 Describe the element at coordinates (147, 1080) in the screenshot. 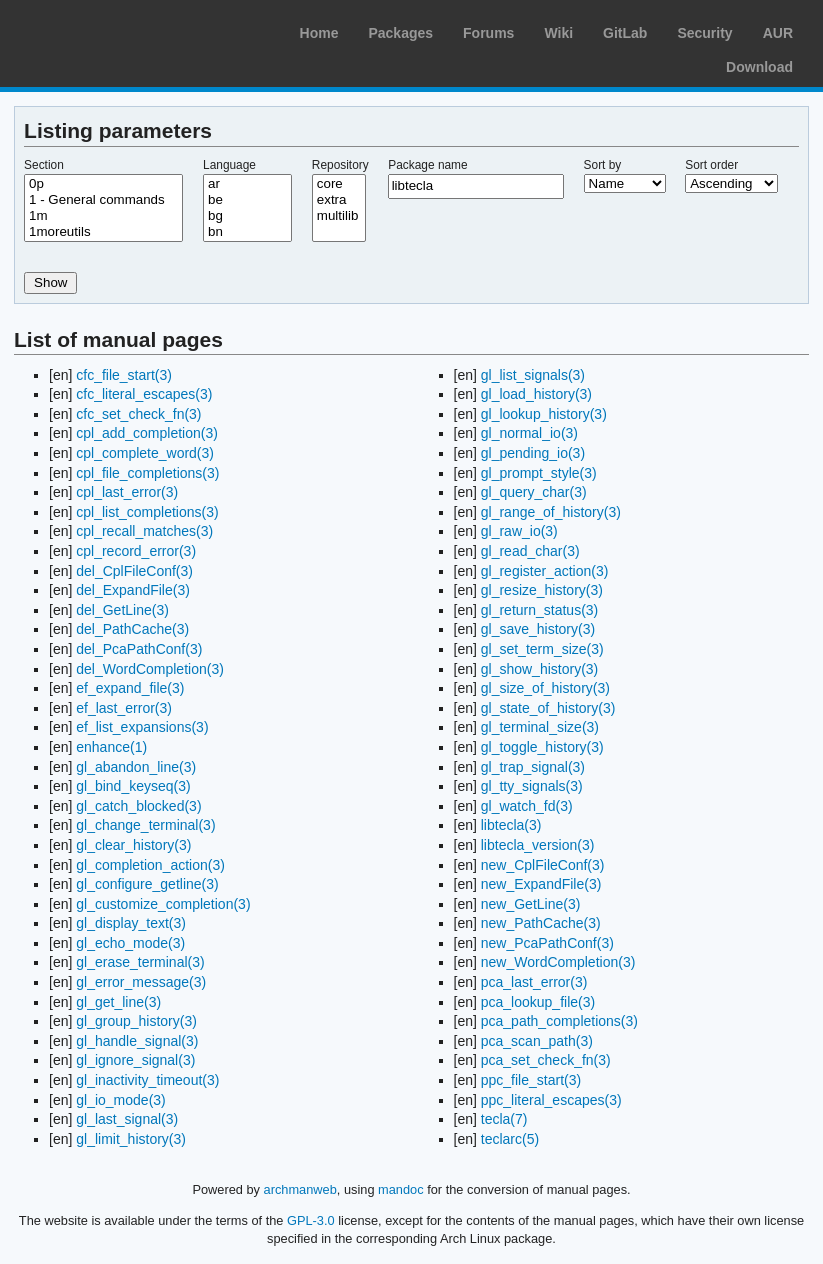

I see `gl_inactivity_timeout(3)` at that location.